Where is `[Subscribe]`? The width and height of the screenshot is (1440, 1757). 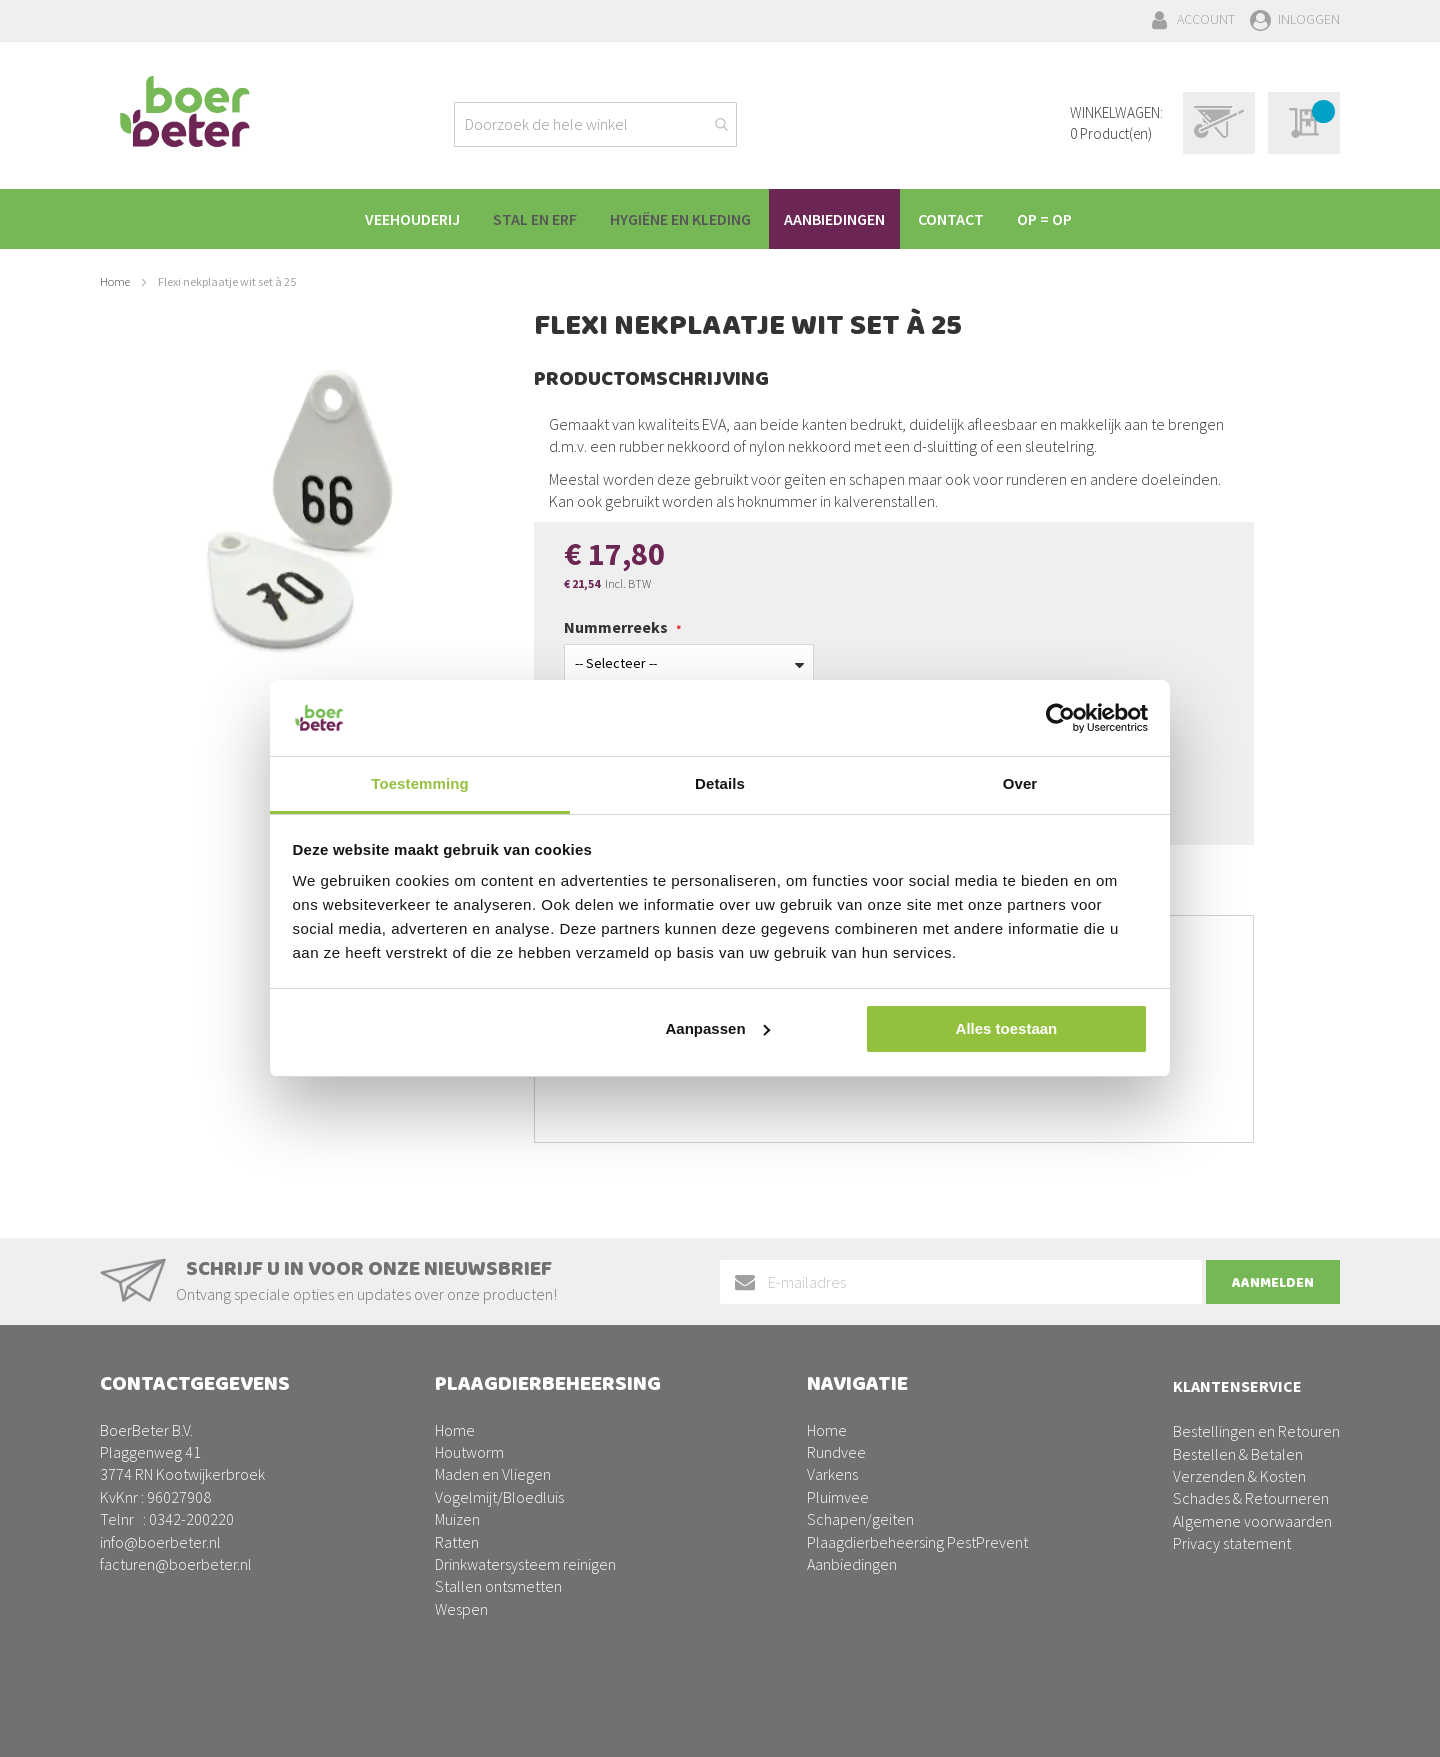 [Subscribe] is located at coordinates (1273, 1282).